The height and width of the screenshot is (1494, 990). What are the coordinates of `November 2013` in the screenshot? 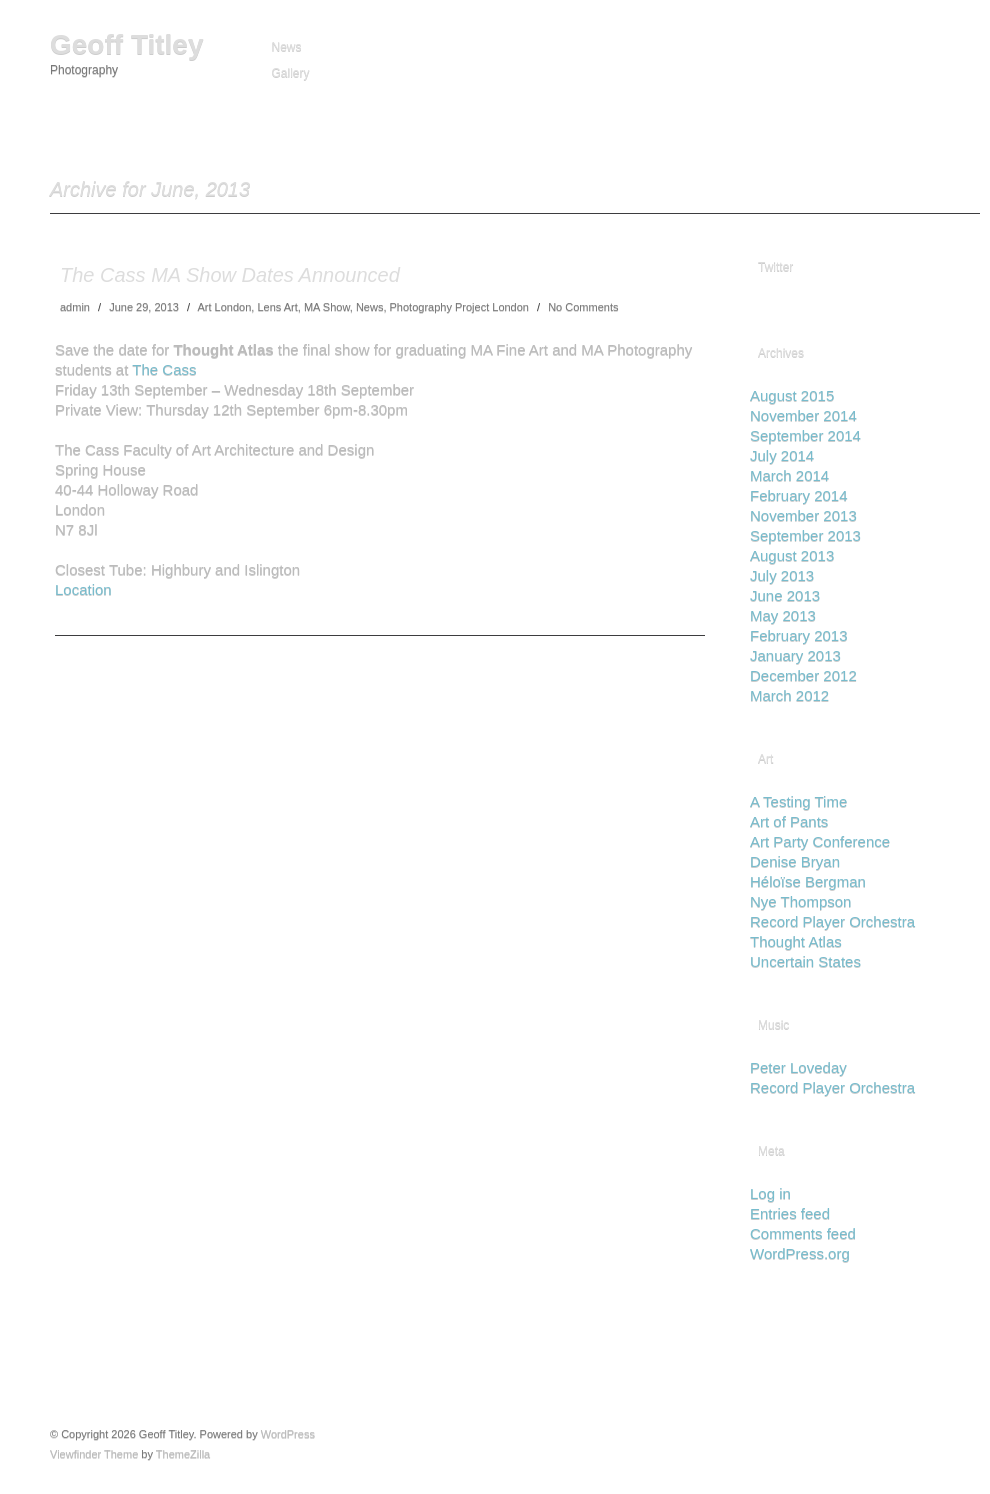 It's located at (803, 515).